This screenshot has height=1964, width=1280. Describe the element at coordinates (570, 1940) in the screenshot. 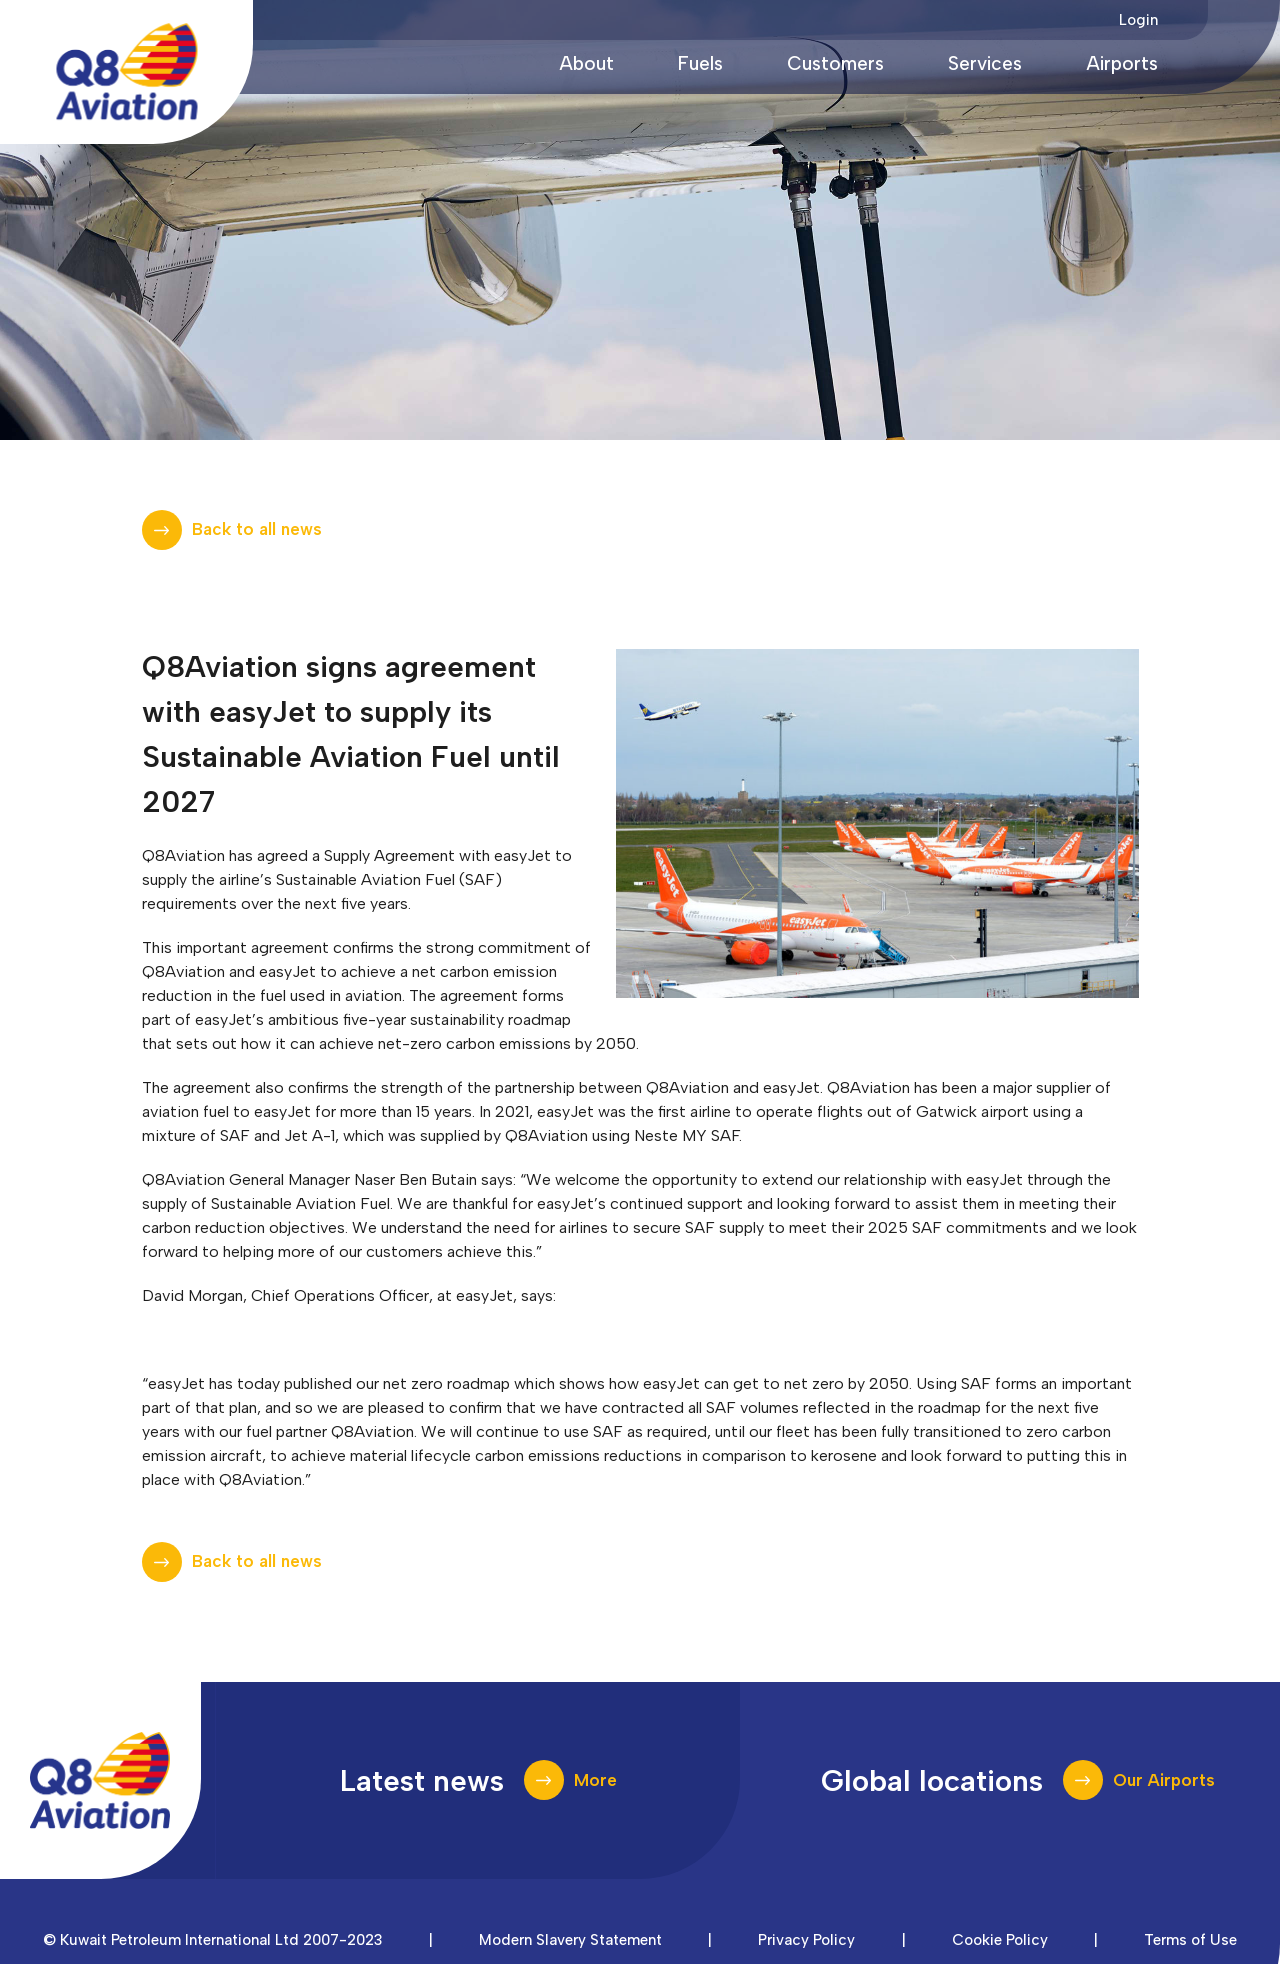

I see `Modern Slavery Statement` at that location.